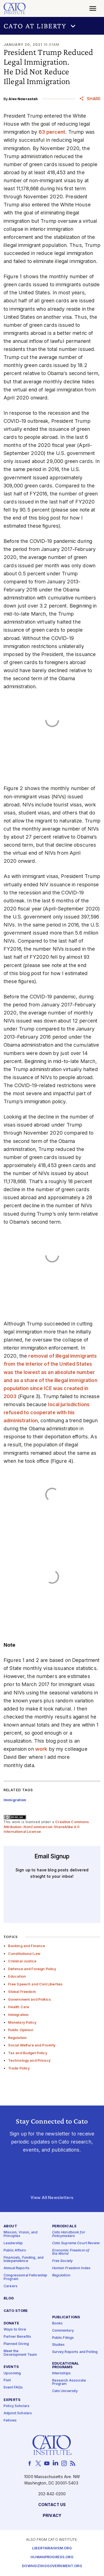  What do you see at coordinates (10, 2286) in the screenshot?
I see `Careers` at bounding box center [10, 2286].